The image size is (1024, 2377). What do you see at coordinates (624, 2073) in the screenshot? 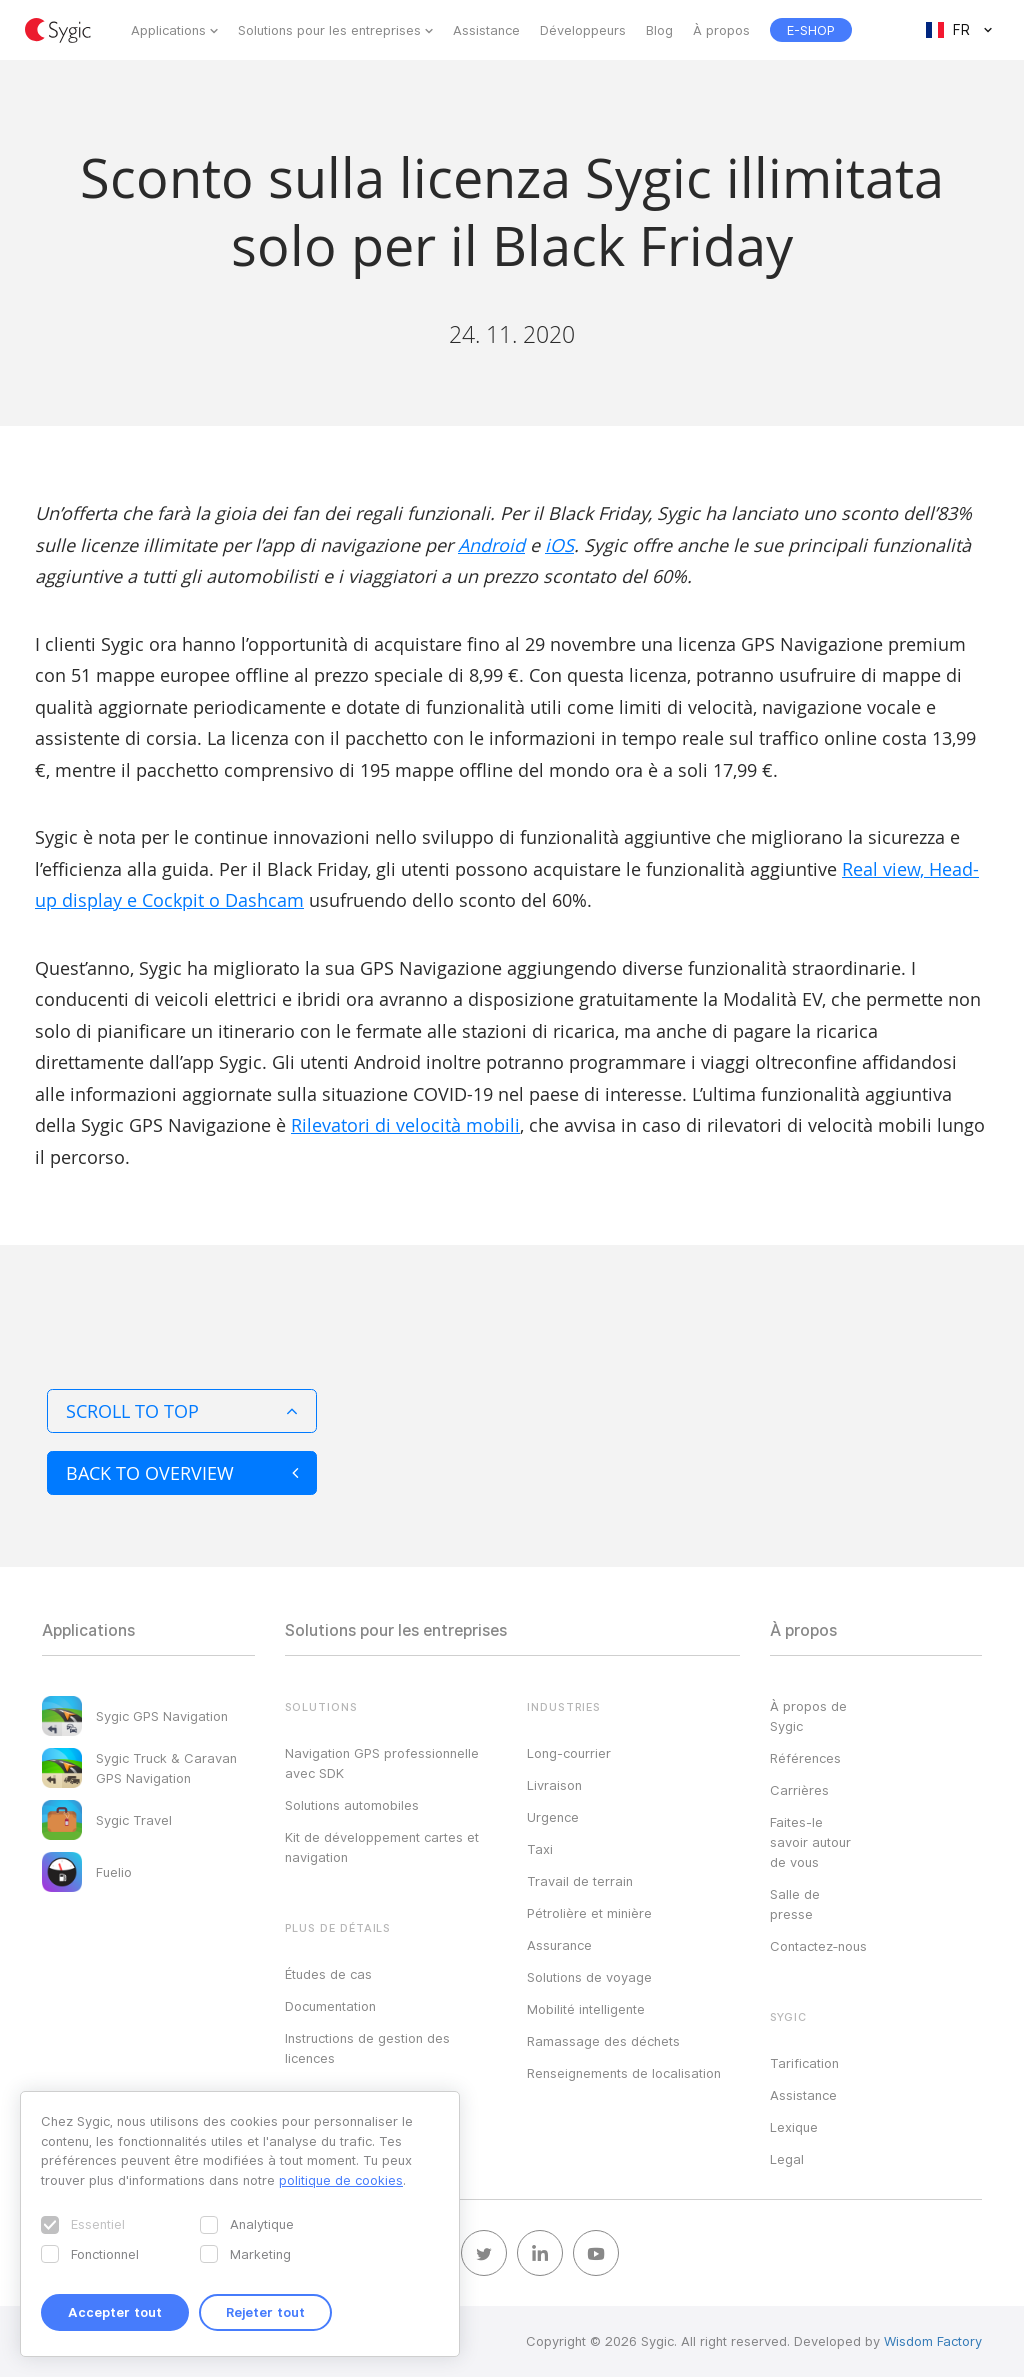
I see `Renseignements de localisation` at bounding box center [624, 2073].